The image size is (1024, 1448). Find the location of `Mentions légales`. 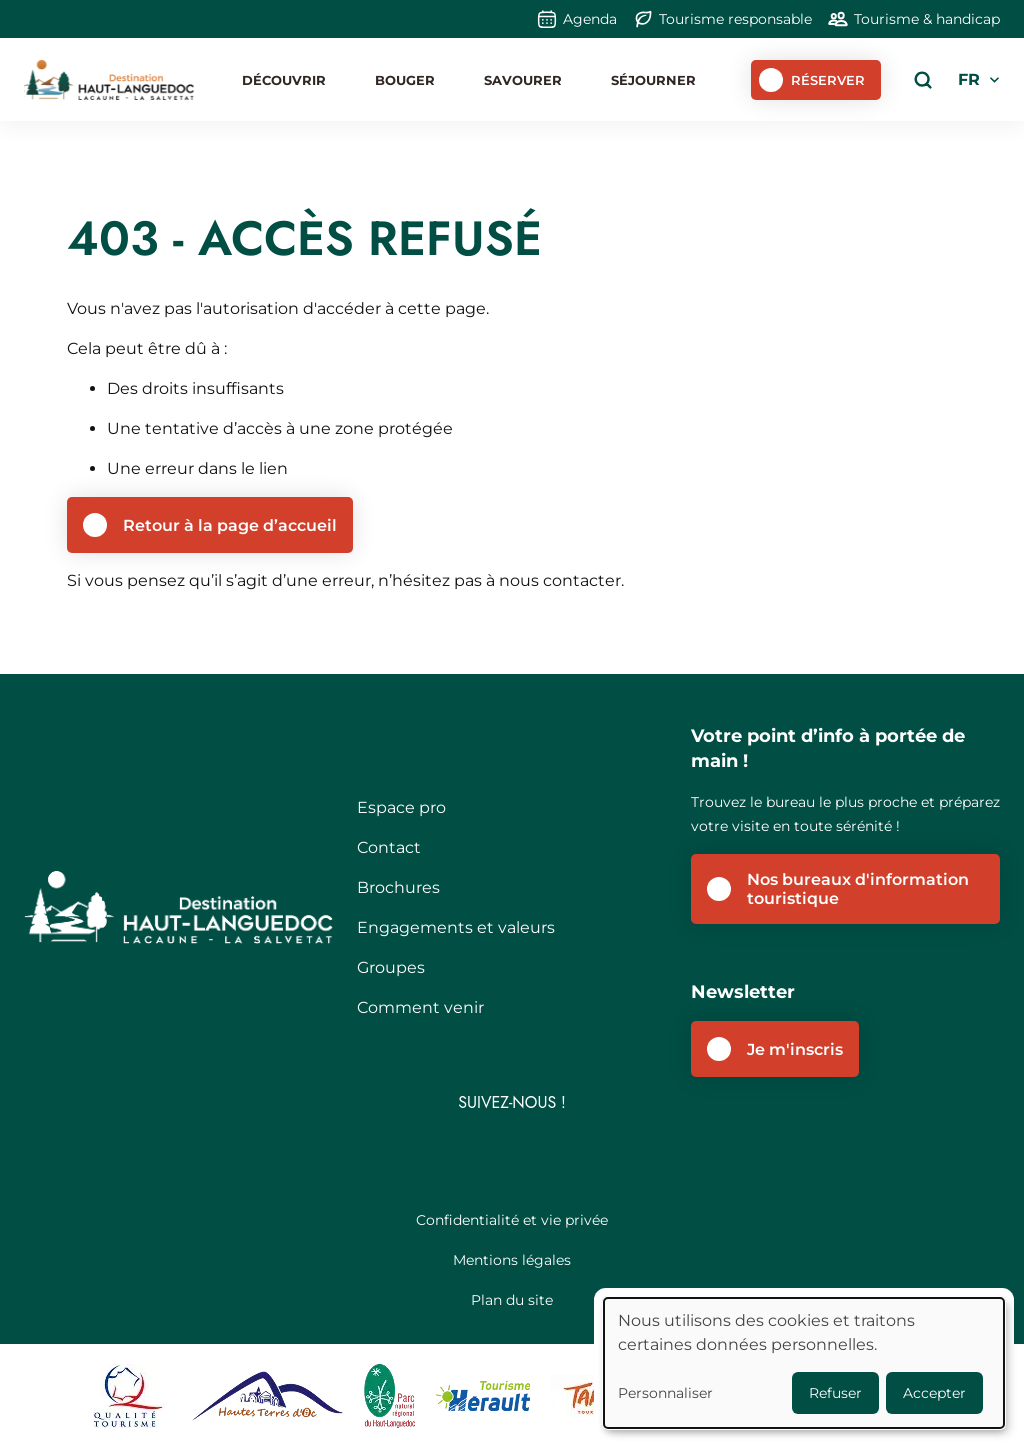

Mentions légales is located at coordinates (512, 1260).